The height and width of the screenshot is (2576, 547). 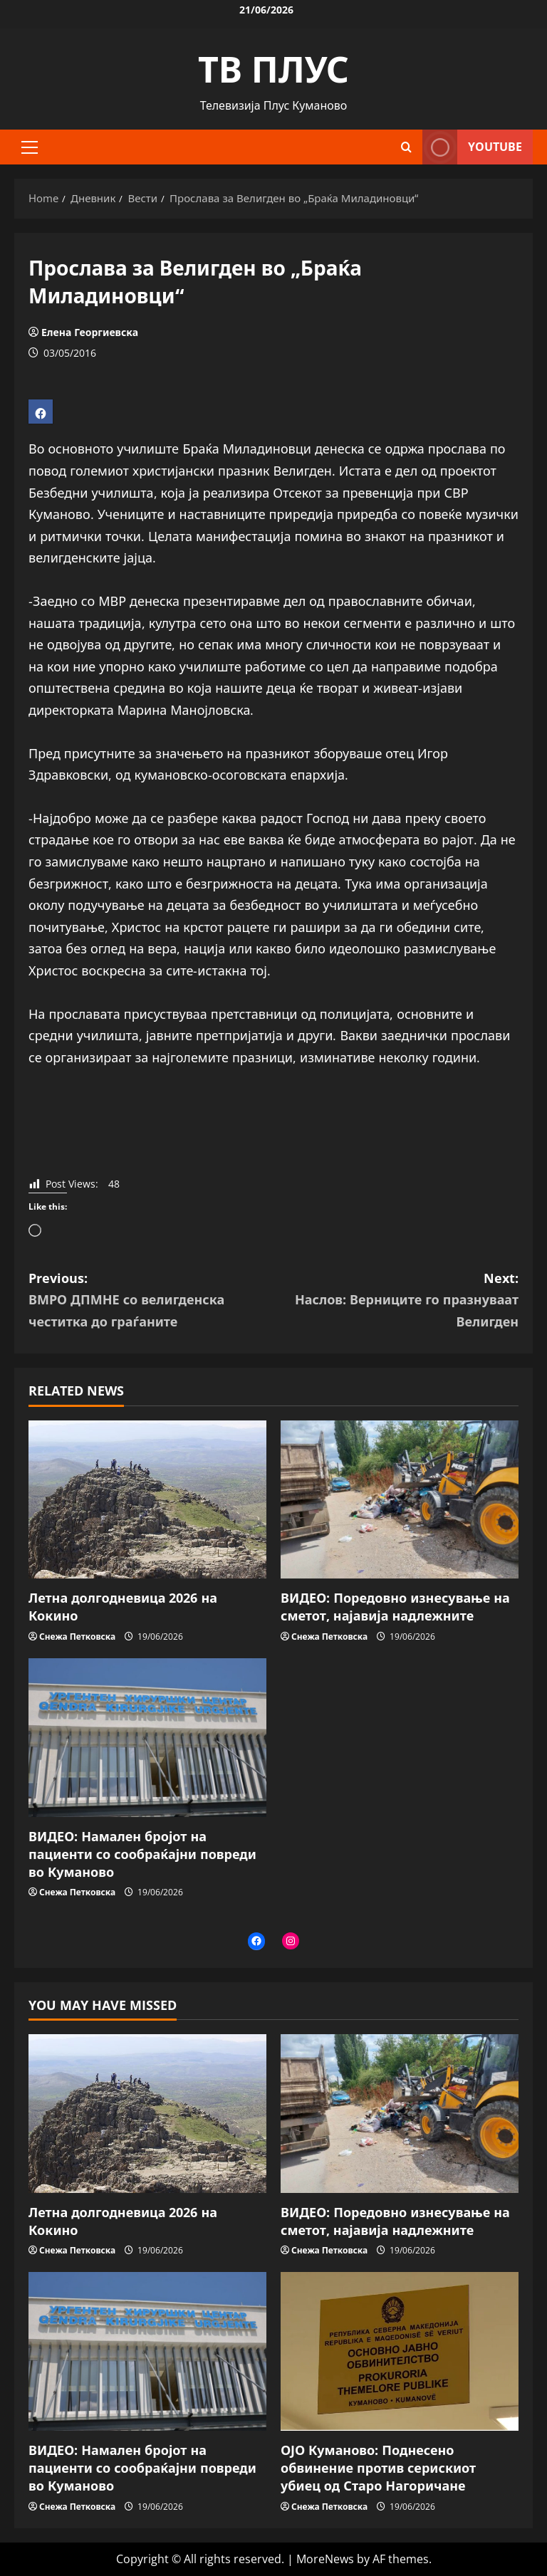 I want to click on ТВ ПЛУС, so click(x=273, y=69).